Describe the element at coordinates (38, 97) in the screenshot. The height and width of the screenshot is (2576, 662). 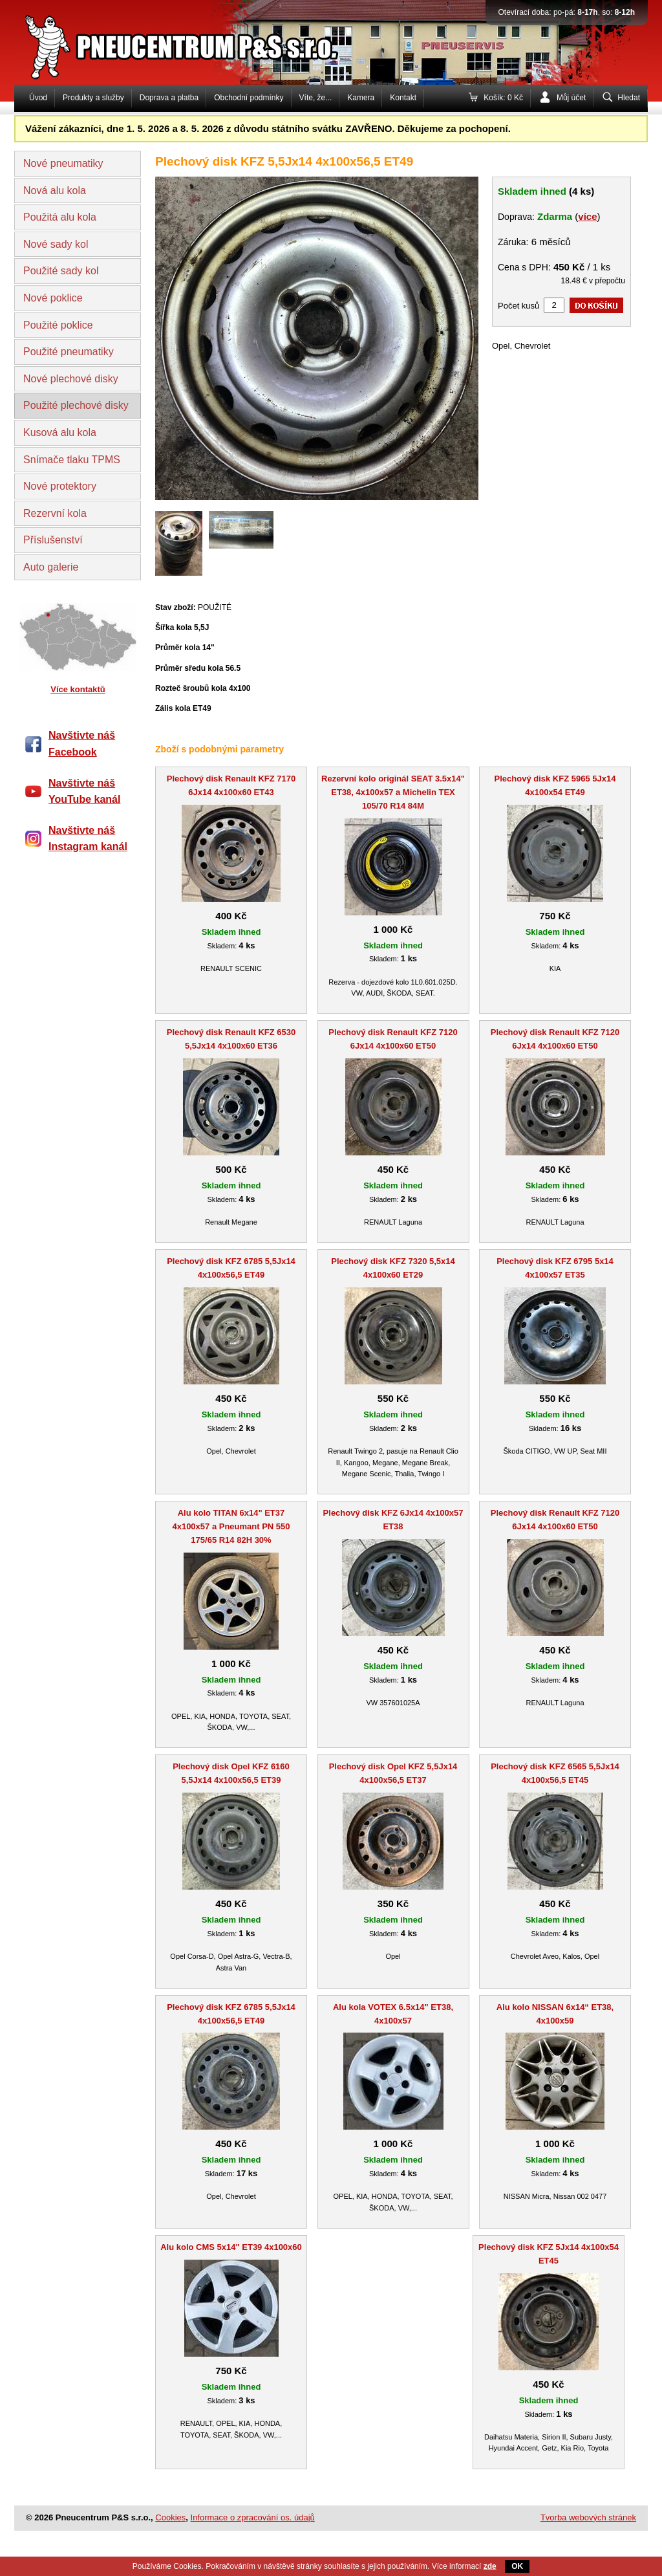
I see `Úvod` at that location.